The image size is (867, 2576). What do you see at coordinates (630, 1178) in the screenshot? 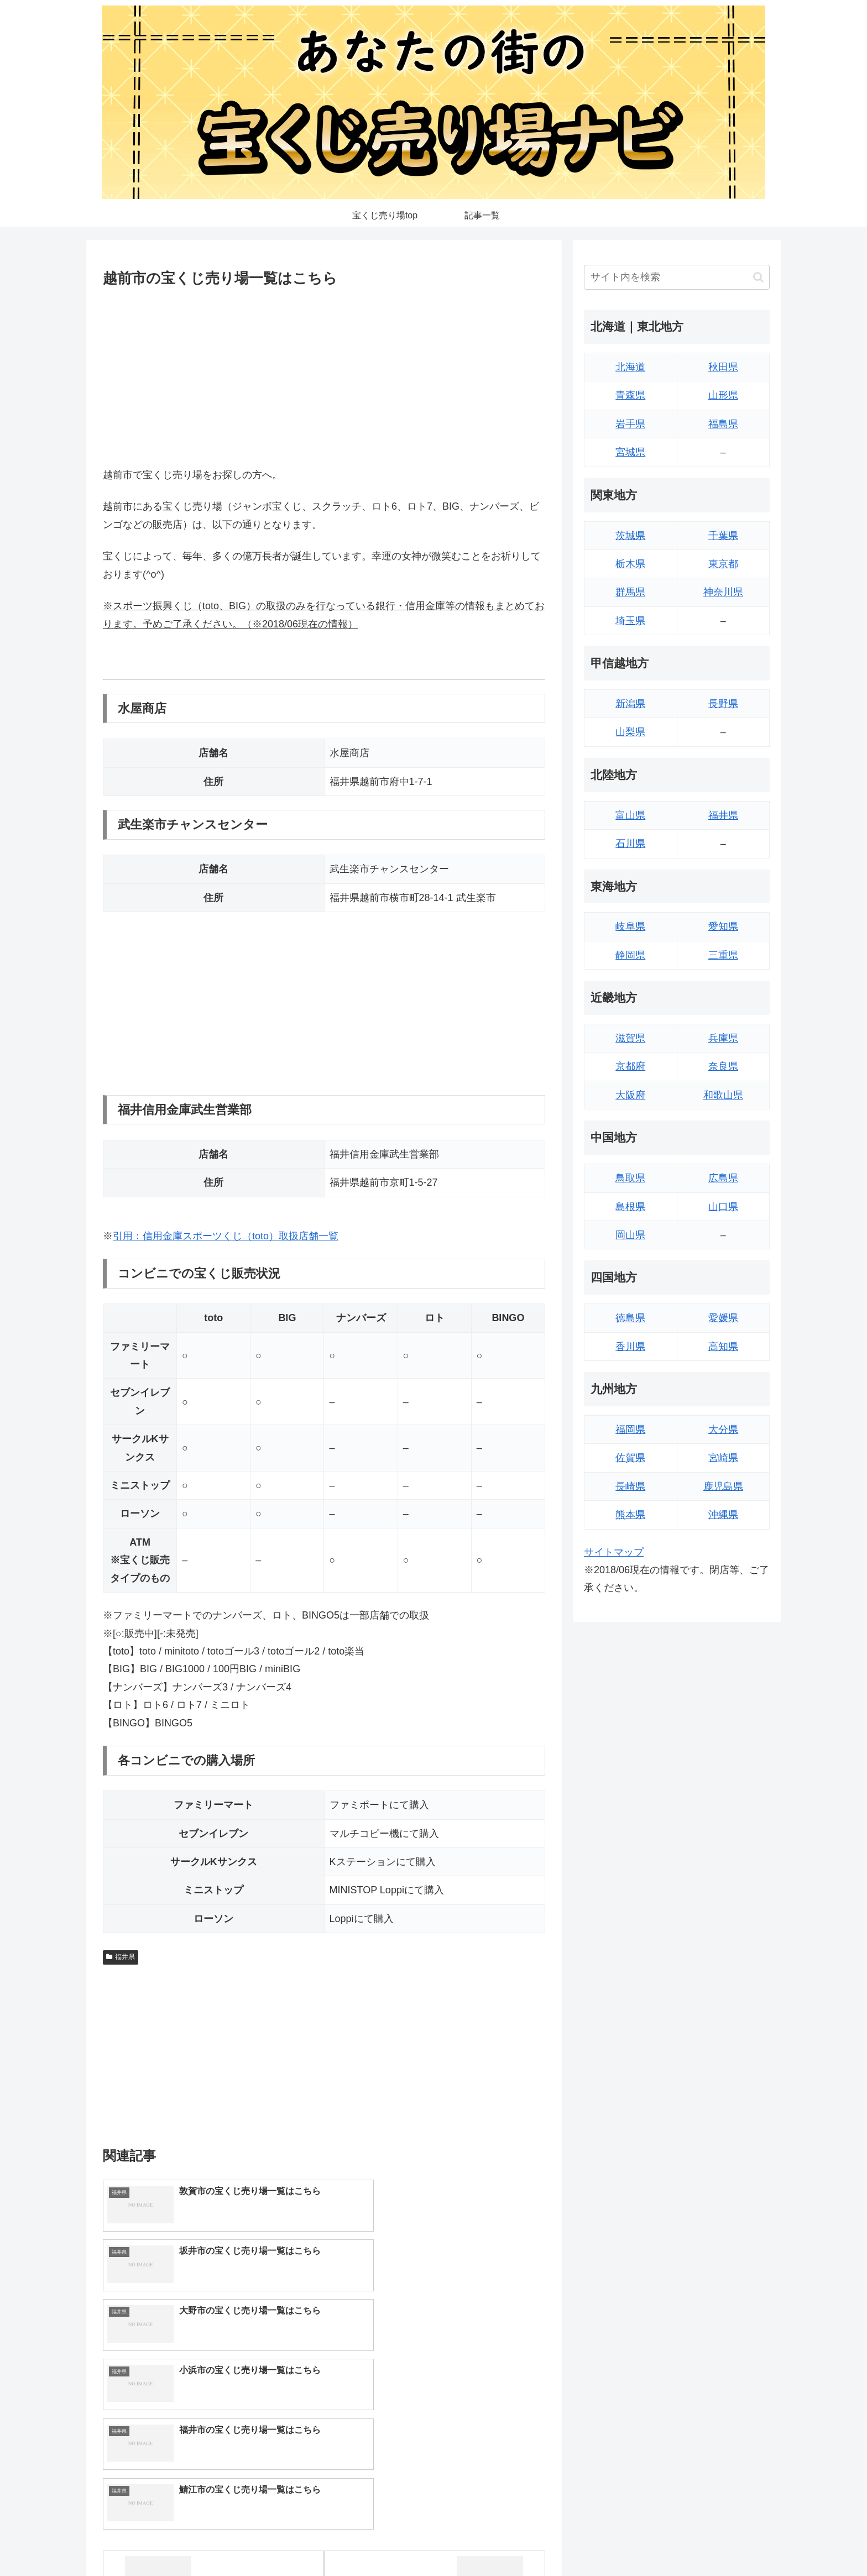
I see `鳥取県` at bounding box center [630, 1178].